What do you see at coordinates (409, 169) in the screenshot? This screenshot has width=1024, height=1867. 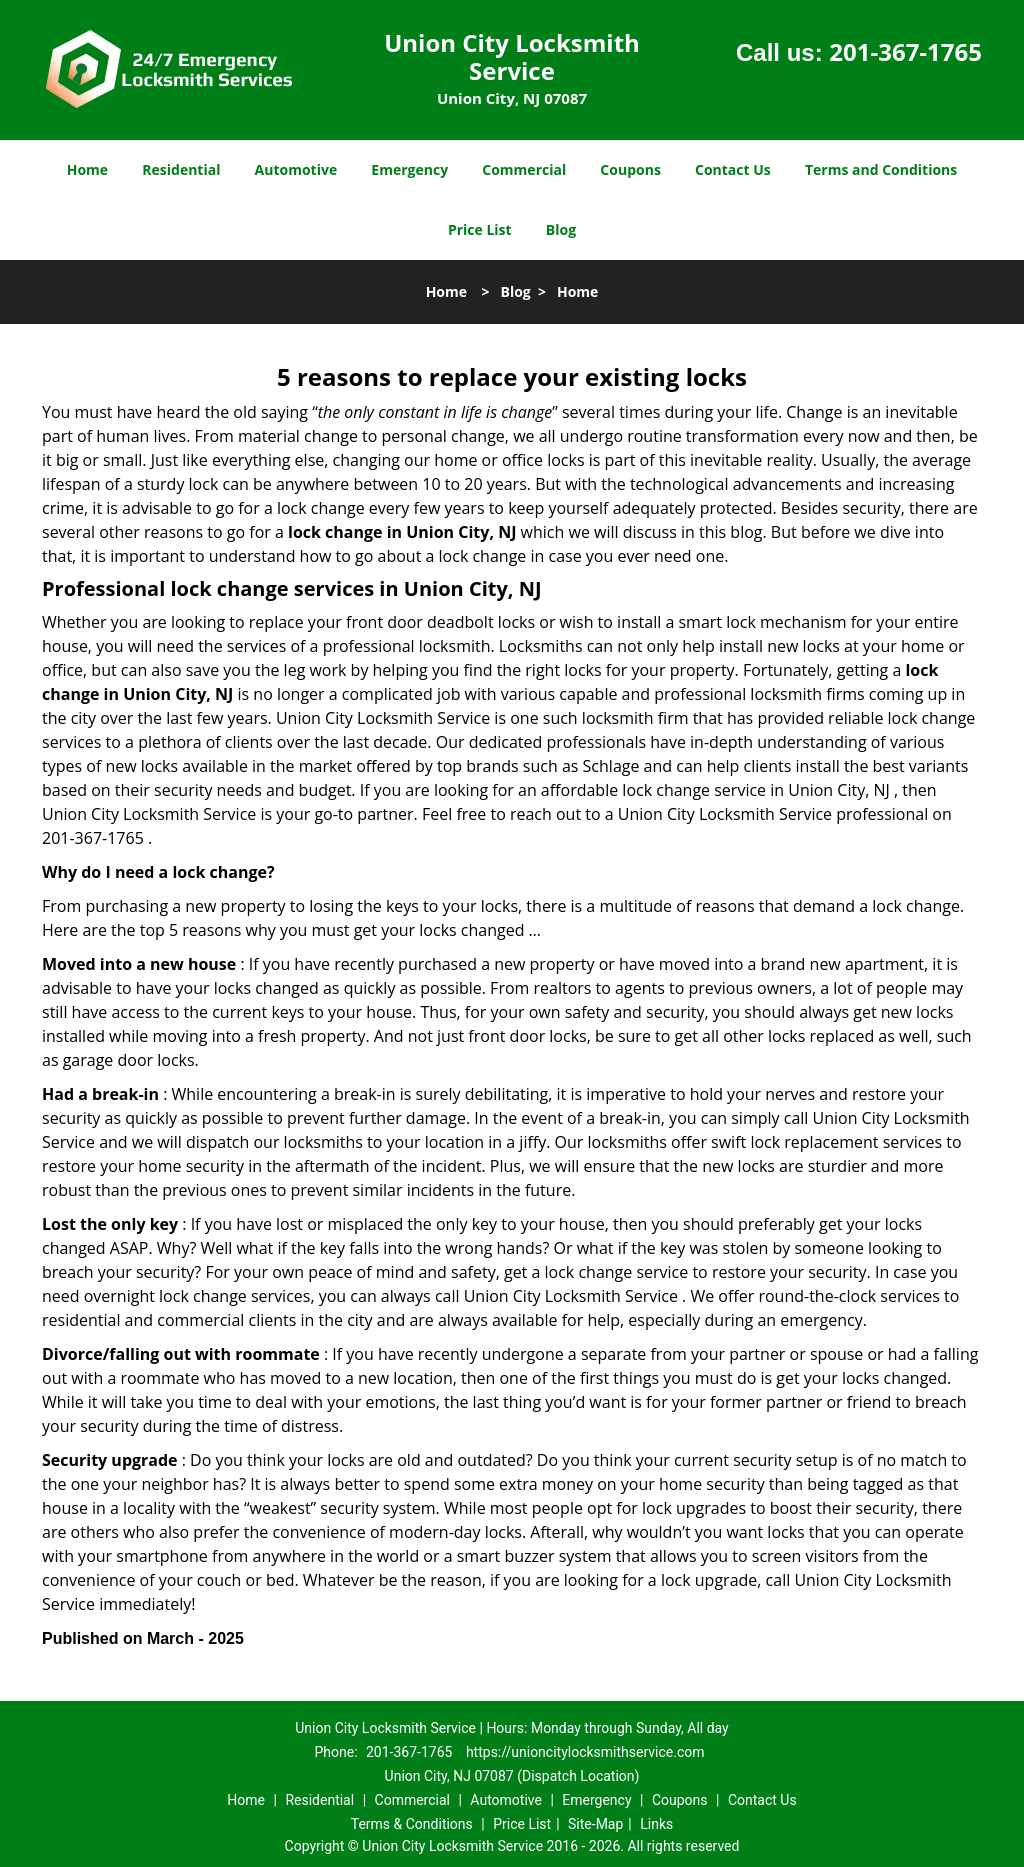 I see `Emergency` at bounding box center [409, 169].